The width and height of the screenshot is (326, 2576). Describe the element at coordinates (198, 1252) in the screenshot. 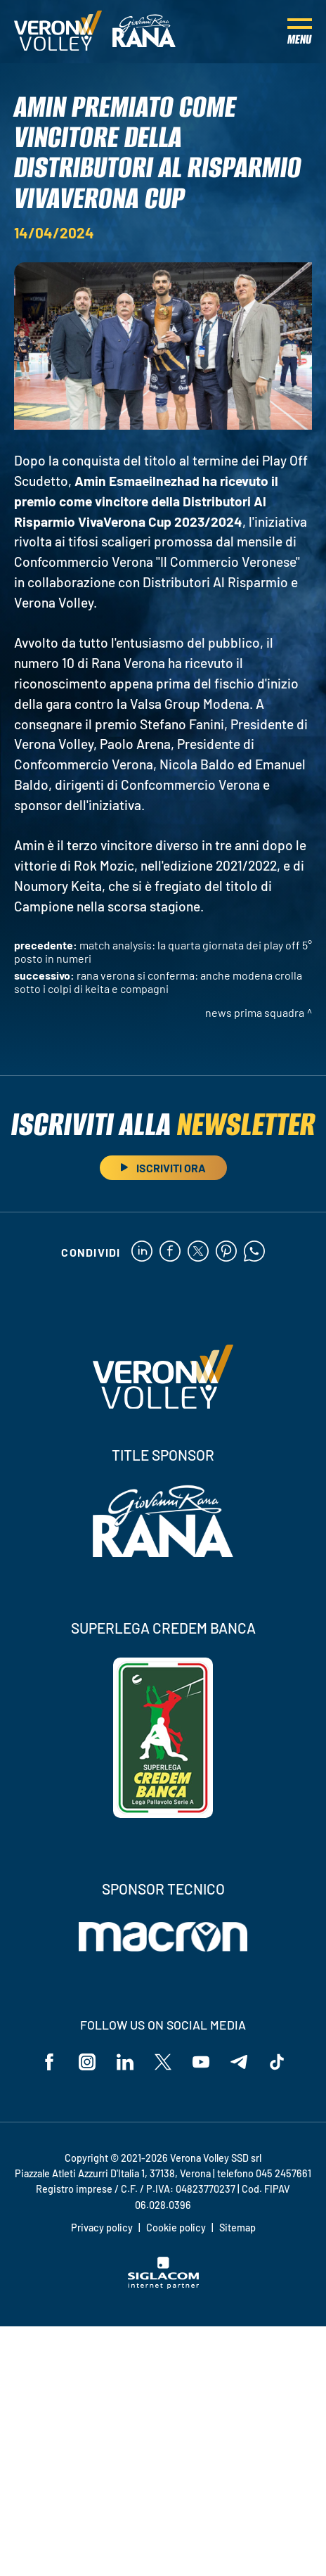

I see `[twitter]` at that location.